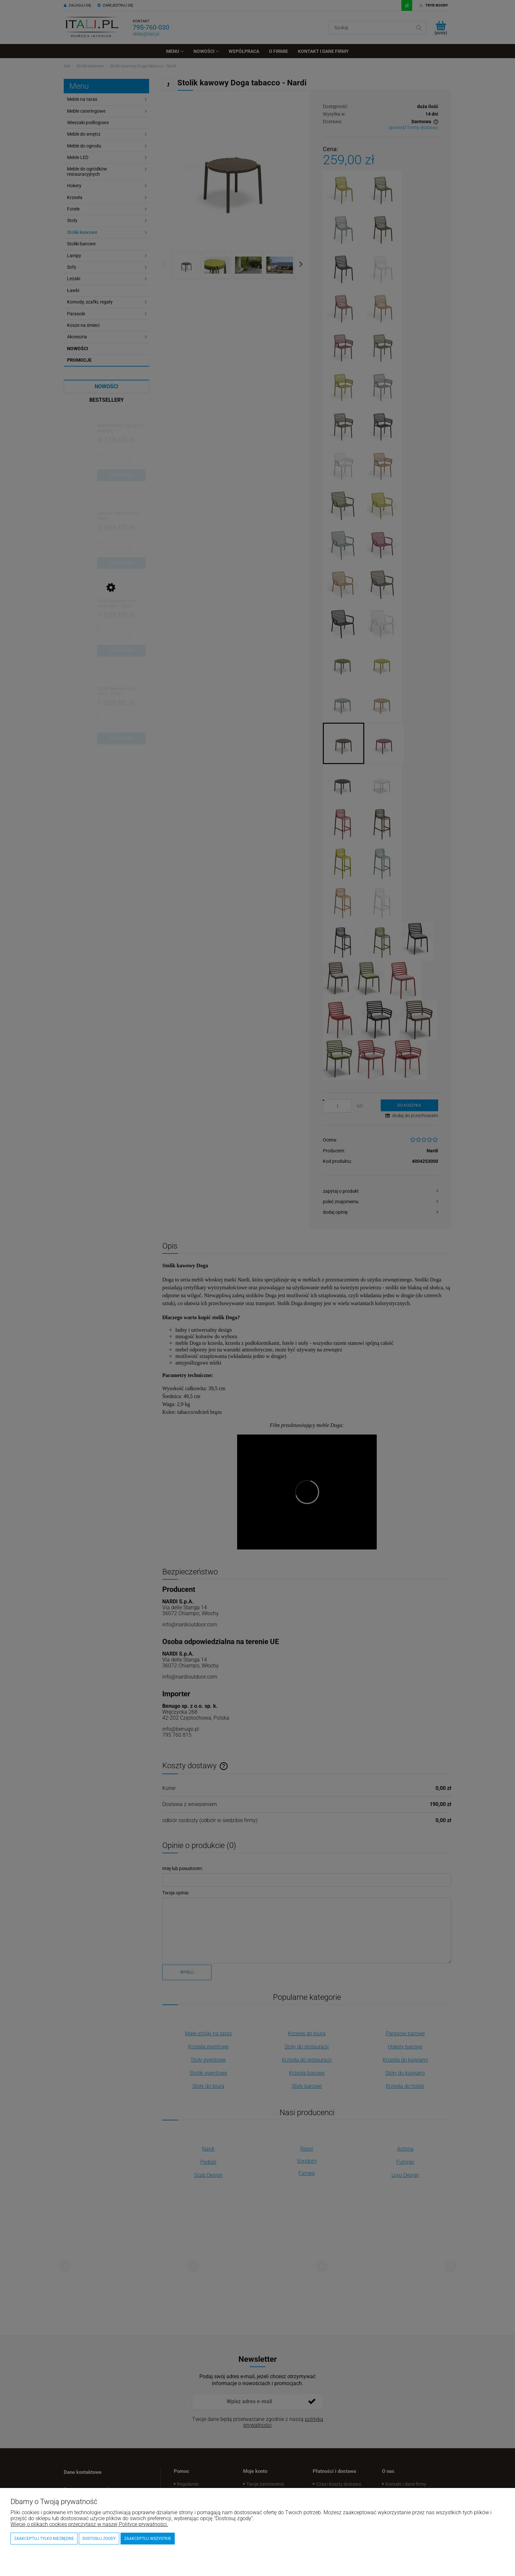  Describe the element at coordinates (89, 2524) in the screenshot. I see `Więcej o plikach cookies przeczytasz w naszej Polityce prywatności.` at that location.